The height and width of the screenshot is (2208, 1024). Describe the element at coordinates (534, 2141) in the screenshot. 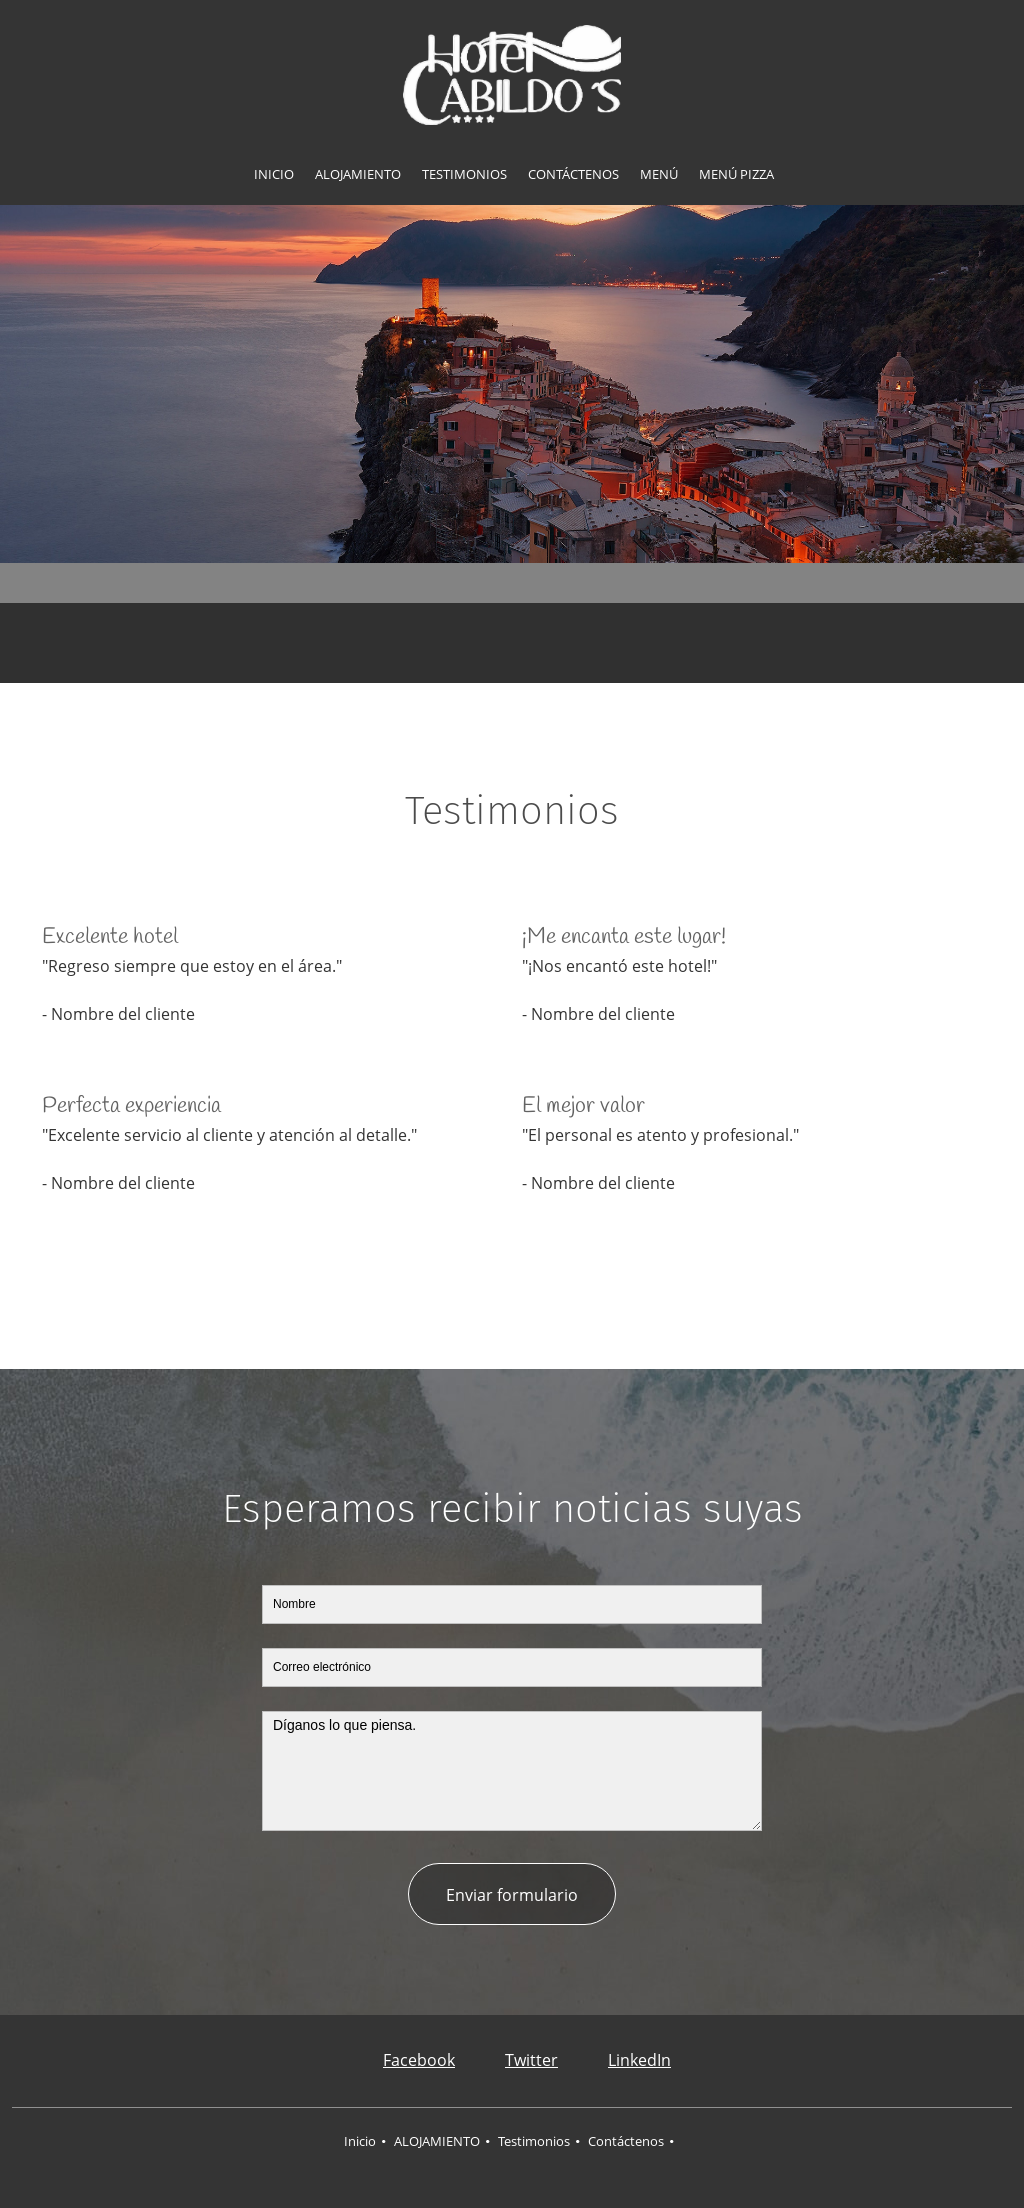

I see `Testimonios [menuitem]` at that location.